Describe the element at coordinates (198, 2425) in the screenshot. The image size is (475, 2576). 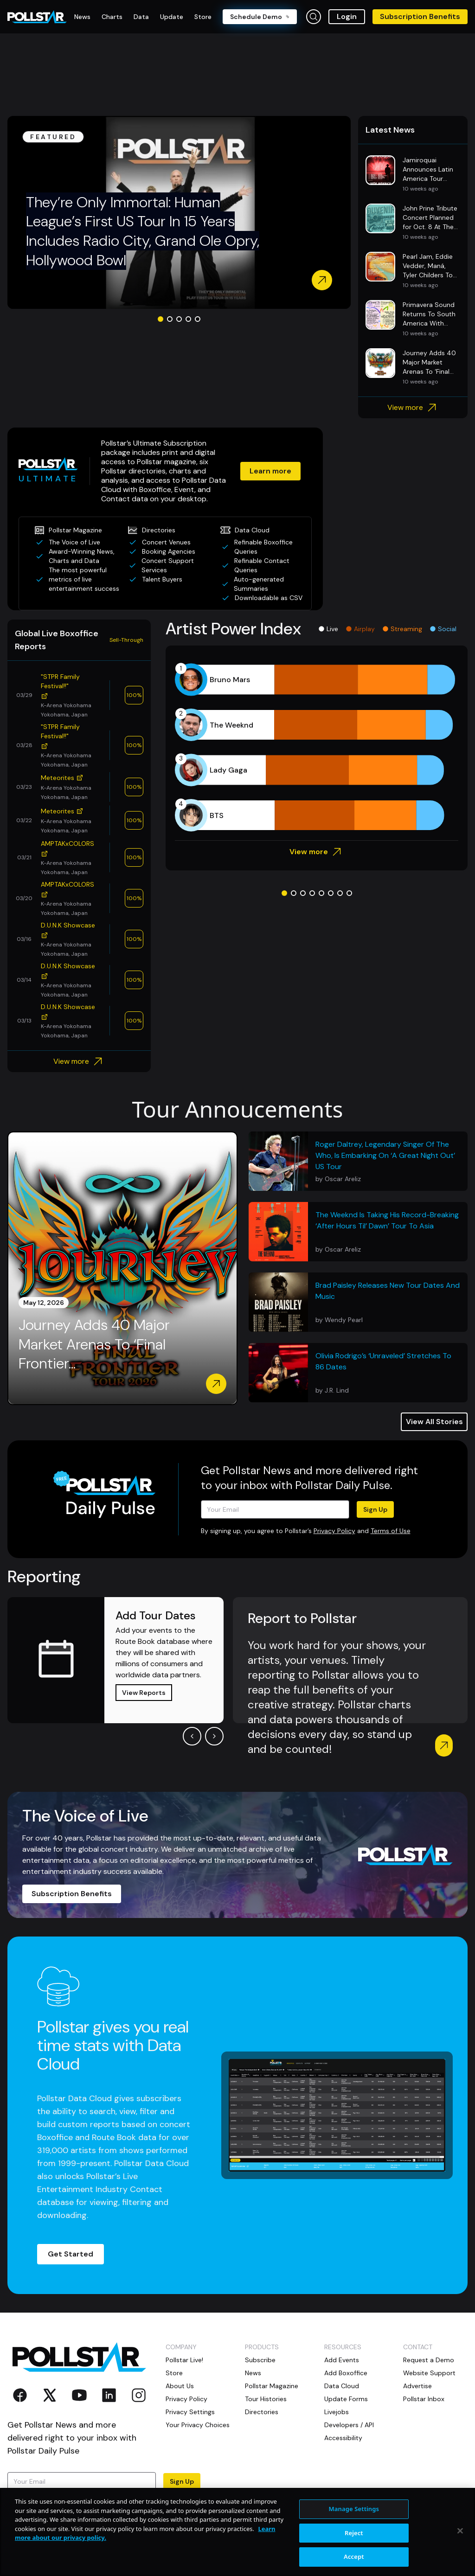
I see `Your Privacy Choices` at that location.